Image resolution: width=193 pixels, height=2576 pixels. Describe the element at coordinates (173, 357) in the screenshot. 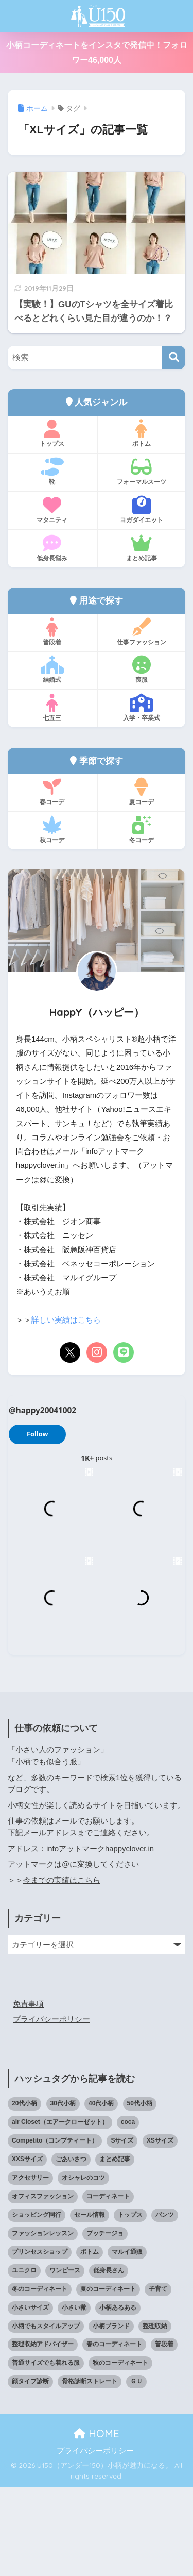

I see `[検索]` at that location.